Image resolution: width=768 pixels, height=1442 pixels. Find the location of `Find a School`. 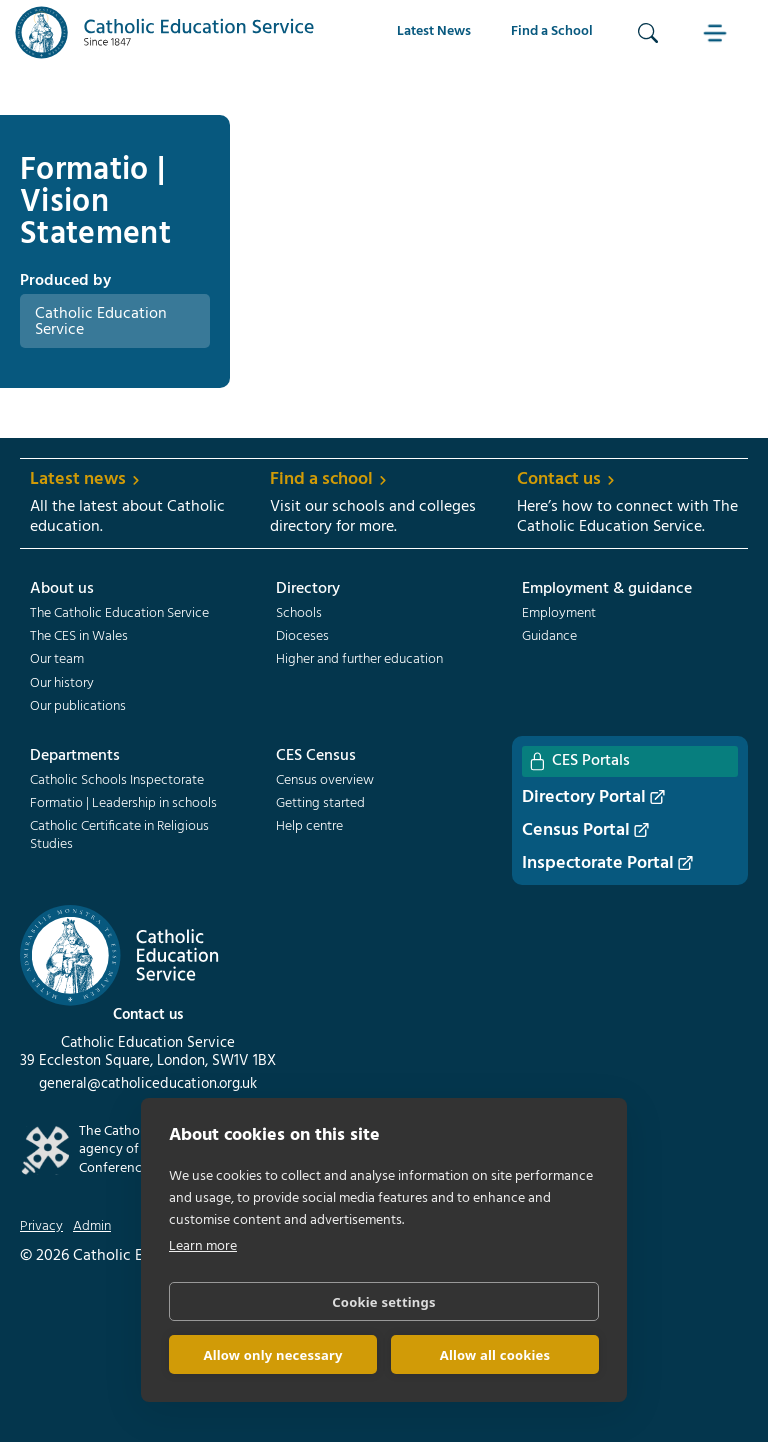

Find a School is located at coordinates (552, 31).